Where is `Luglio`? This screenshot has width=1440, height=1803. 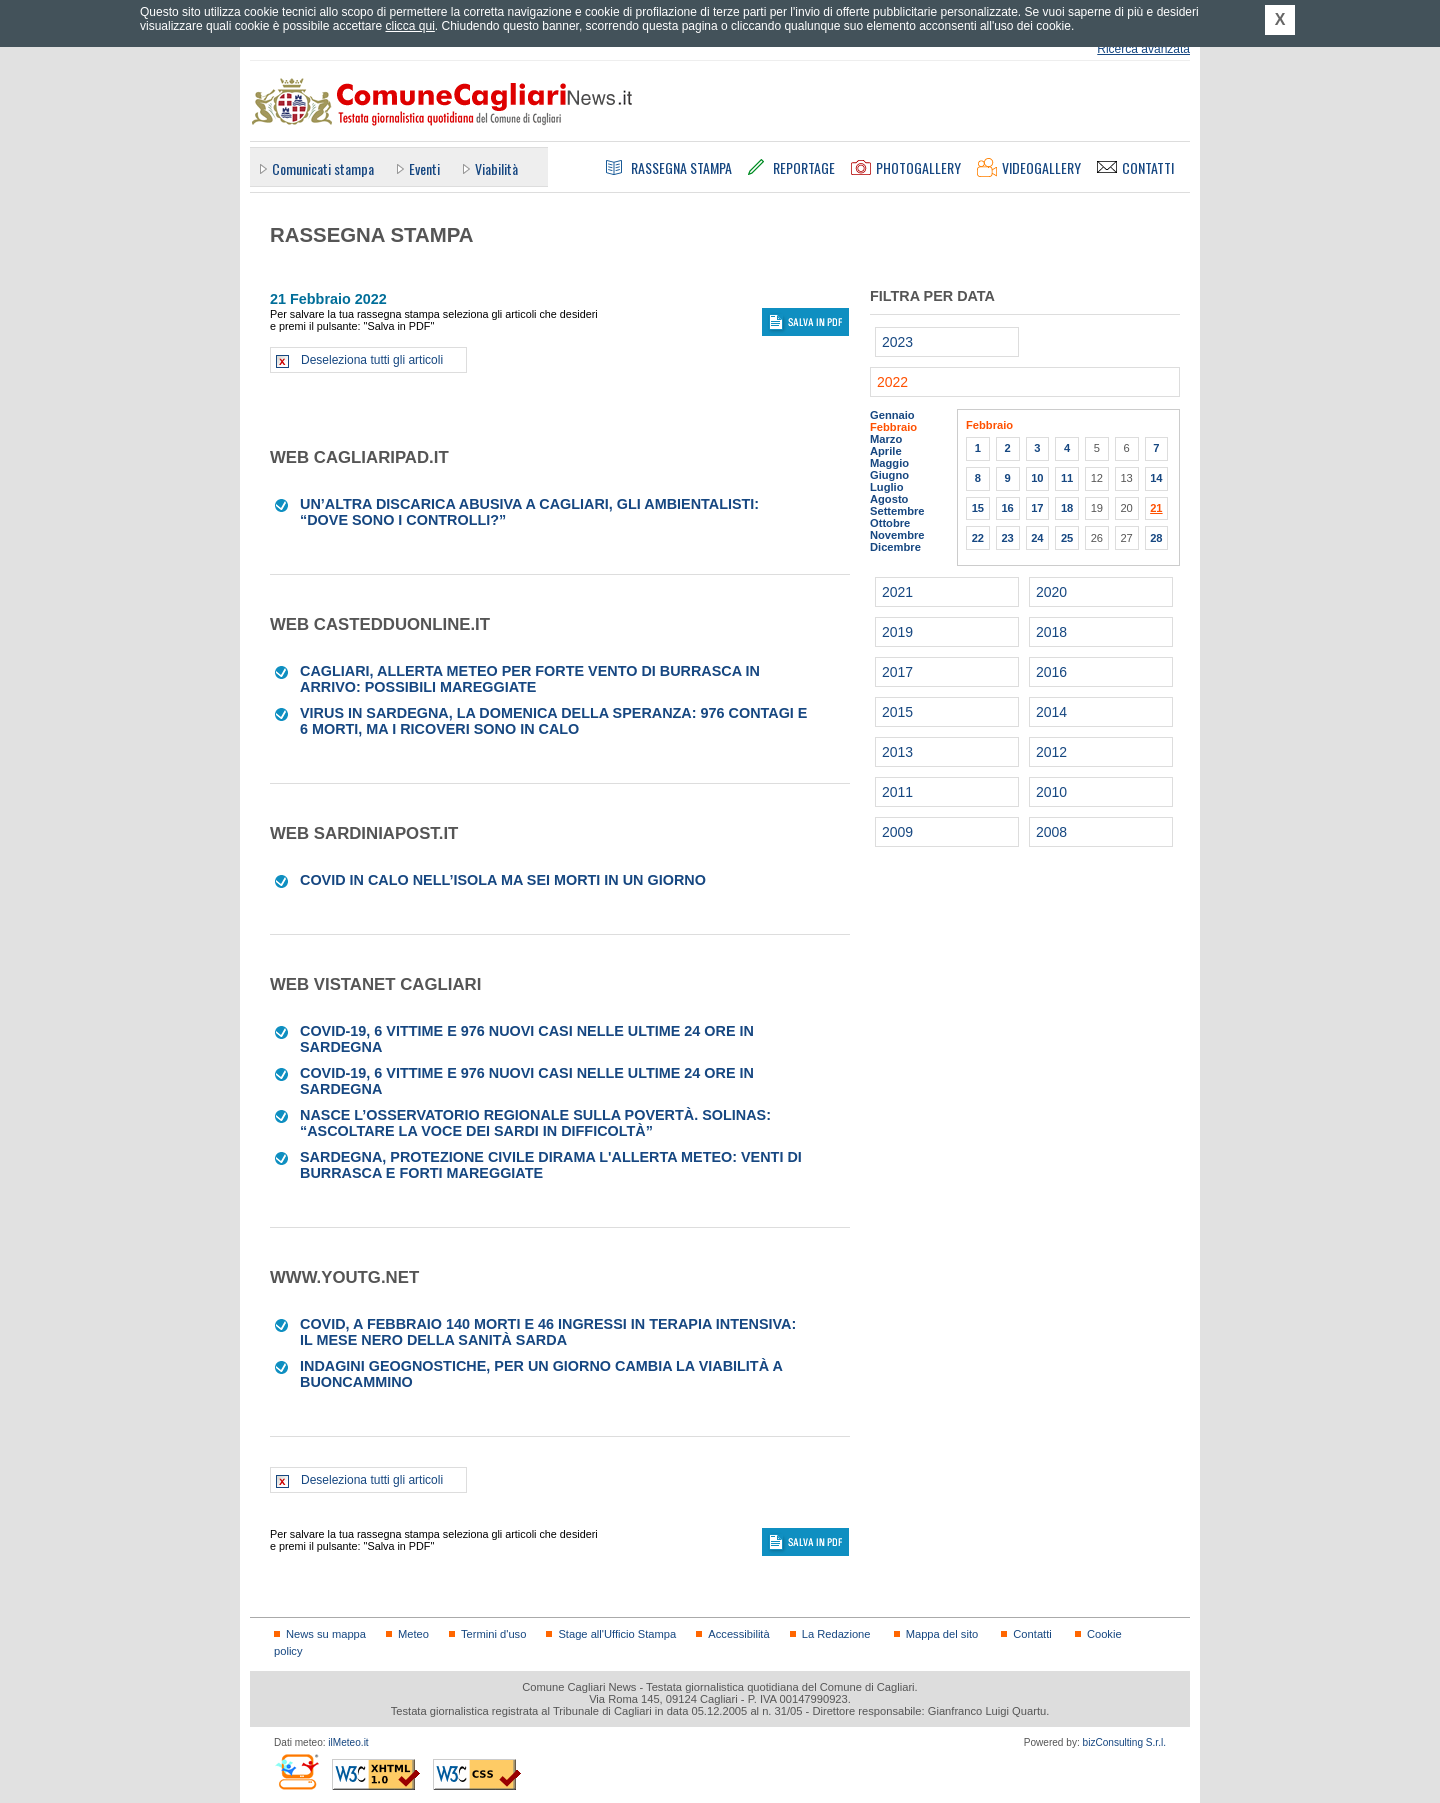
Luglio is located at coordinates (886, 487).